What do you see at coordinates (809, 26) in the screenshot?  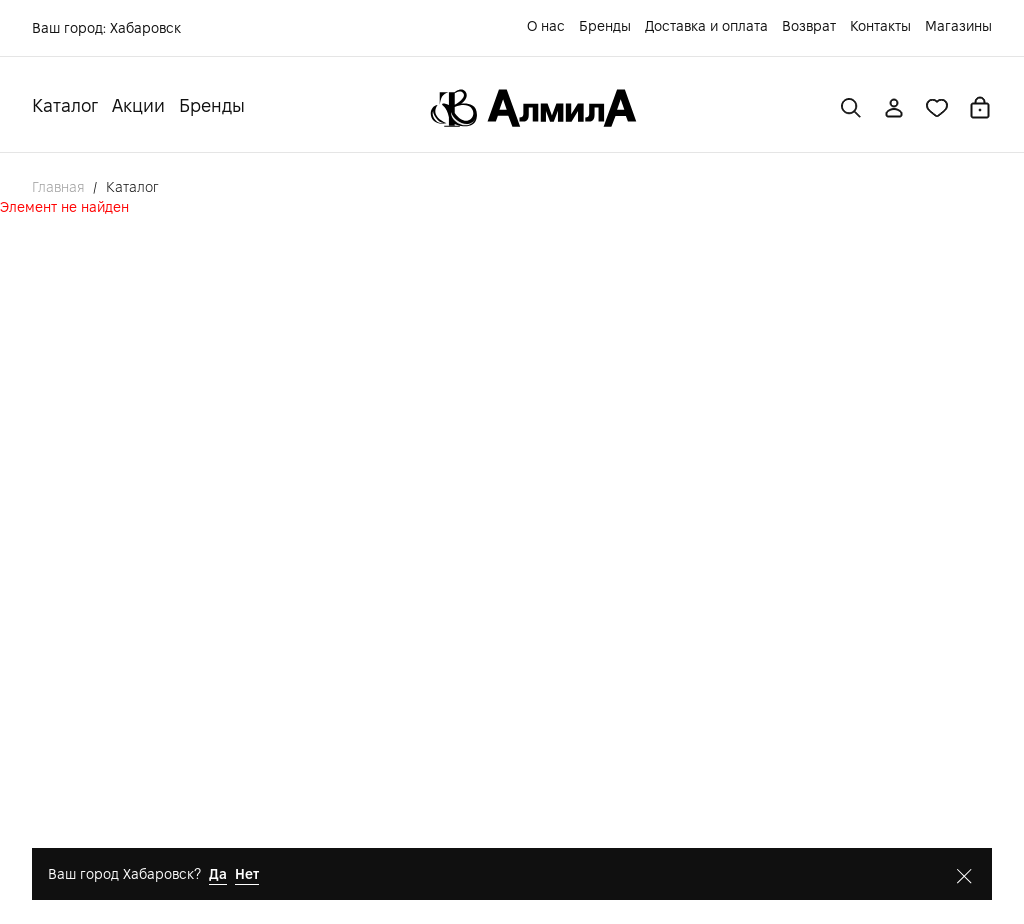 I see `Возврат` at bounding box center [809, 26].